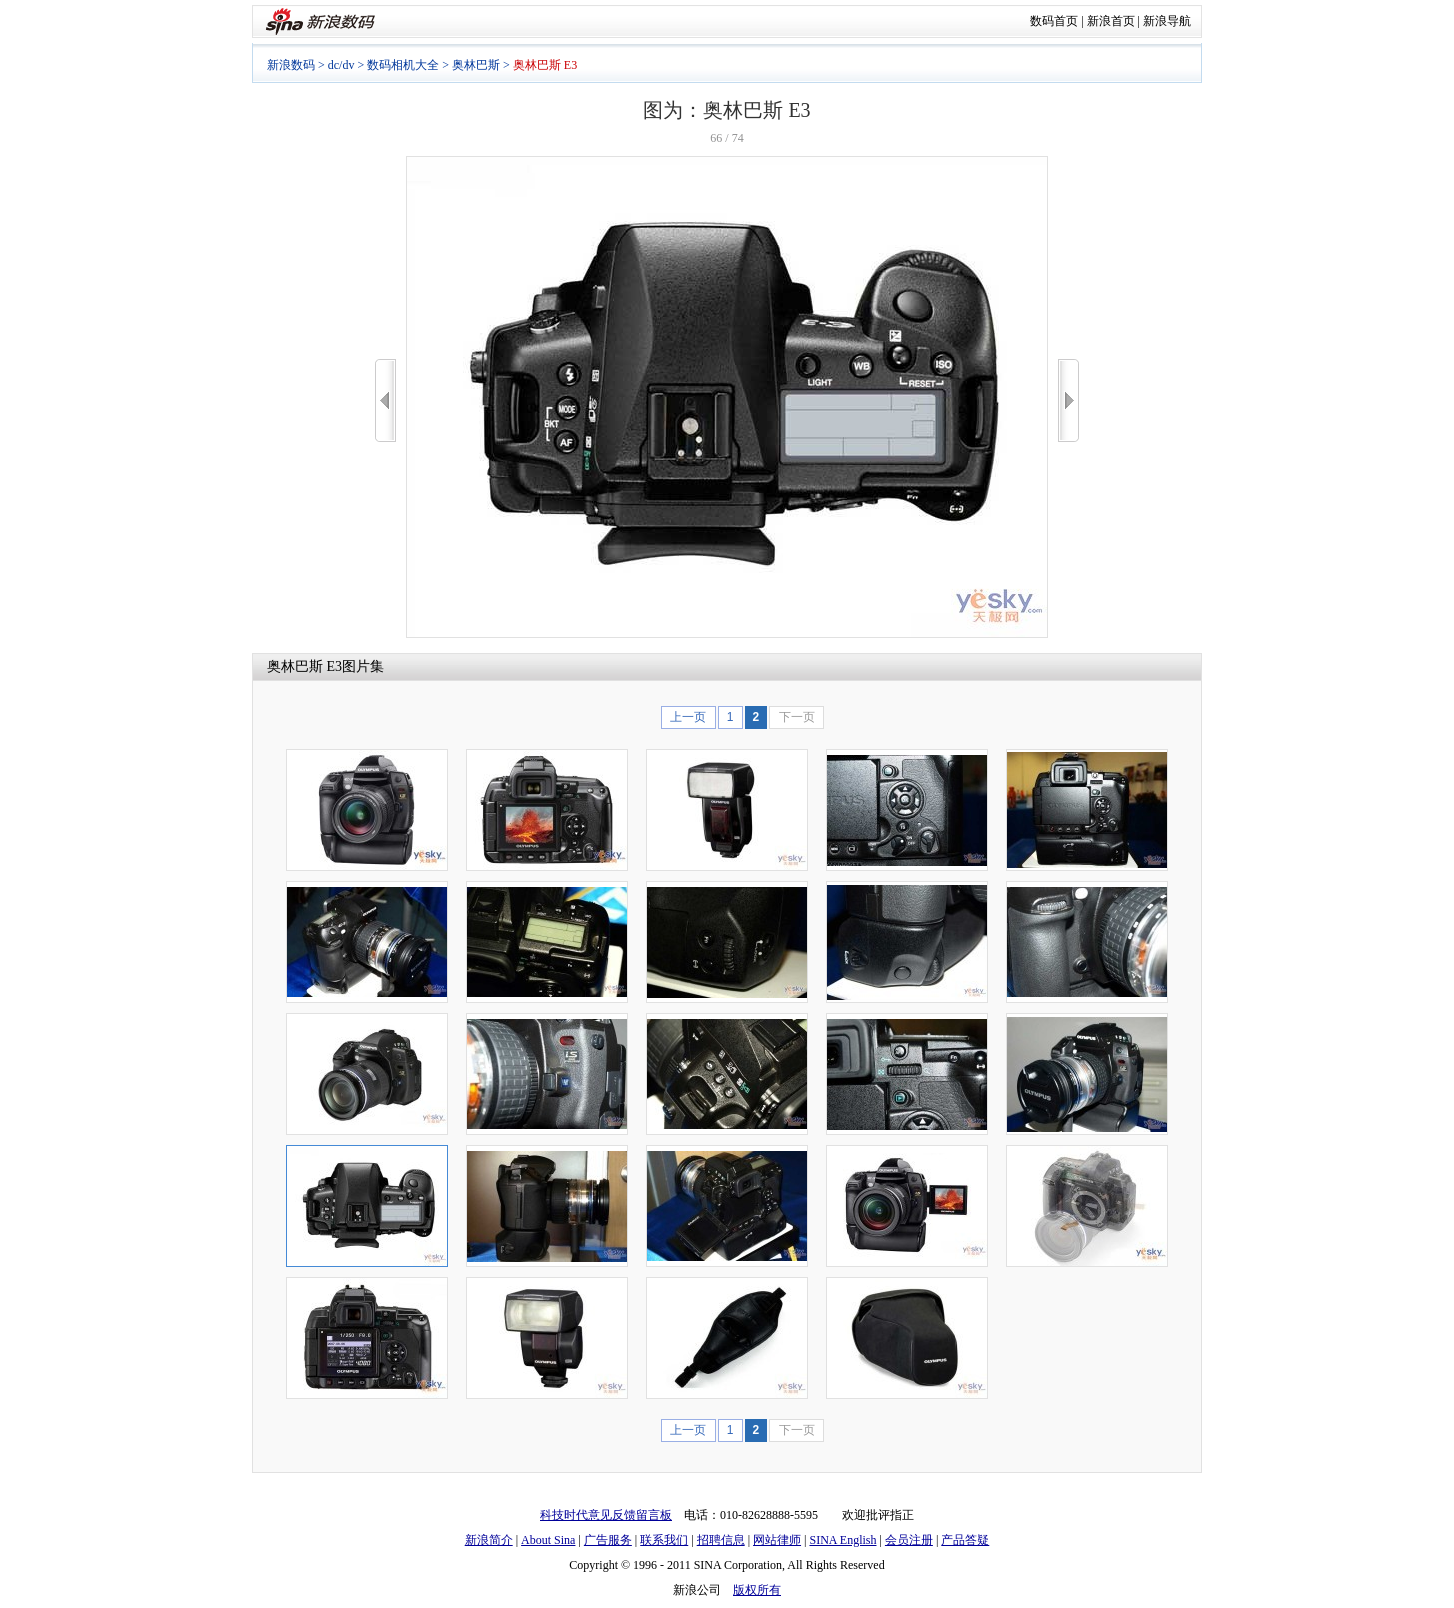 The width and height of the screenshot is (1454, 1608). I want to click on 新浪首页, so click(1111, 21).